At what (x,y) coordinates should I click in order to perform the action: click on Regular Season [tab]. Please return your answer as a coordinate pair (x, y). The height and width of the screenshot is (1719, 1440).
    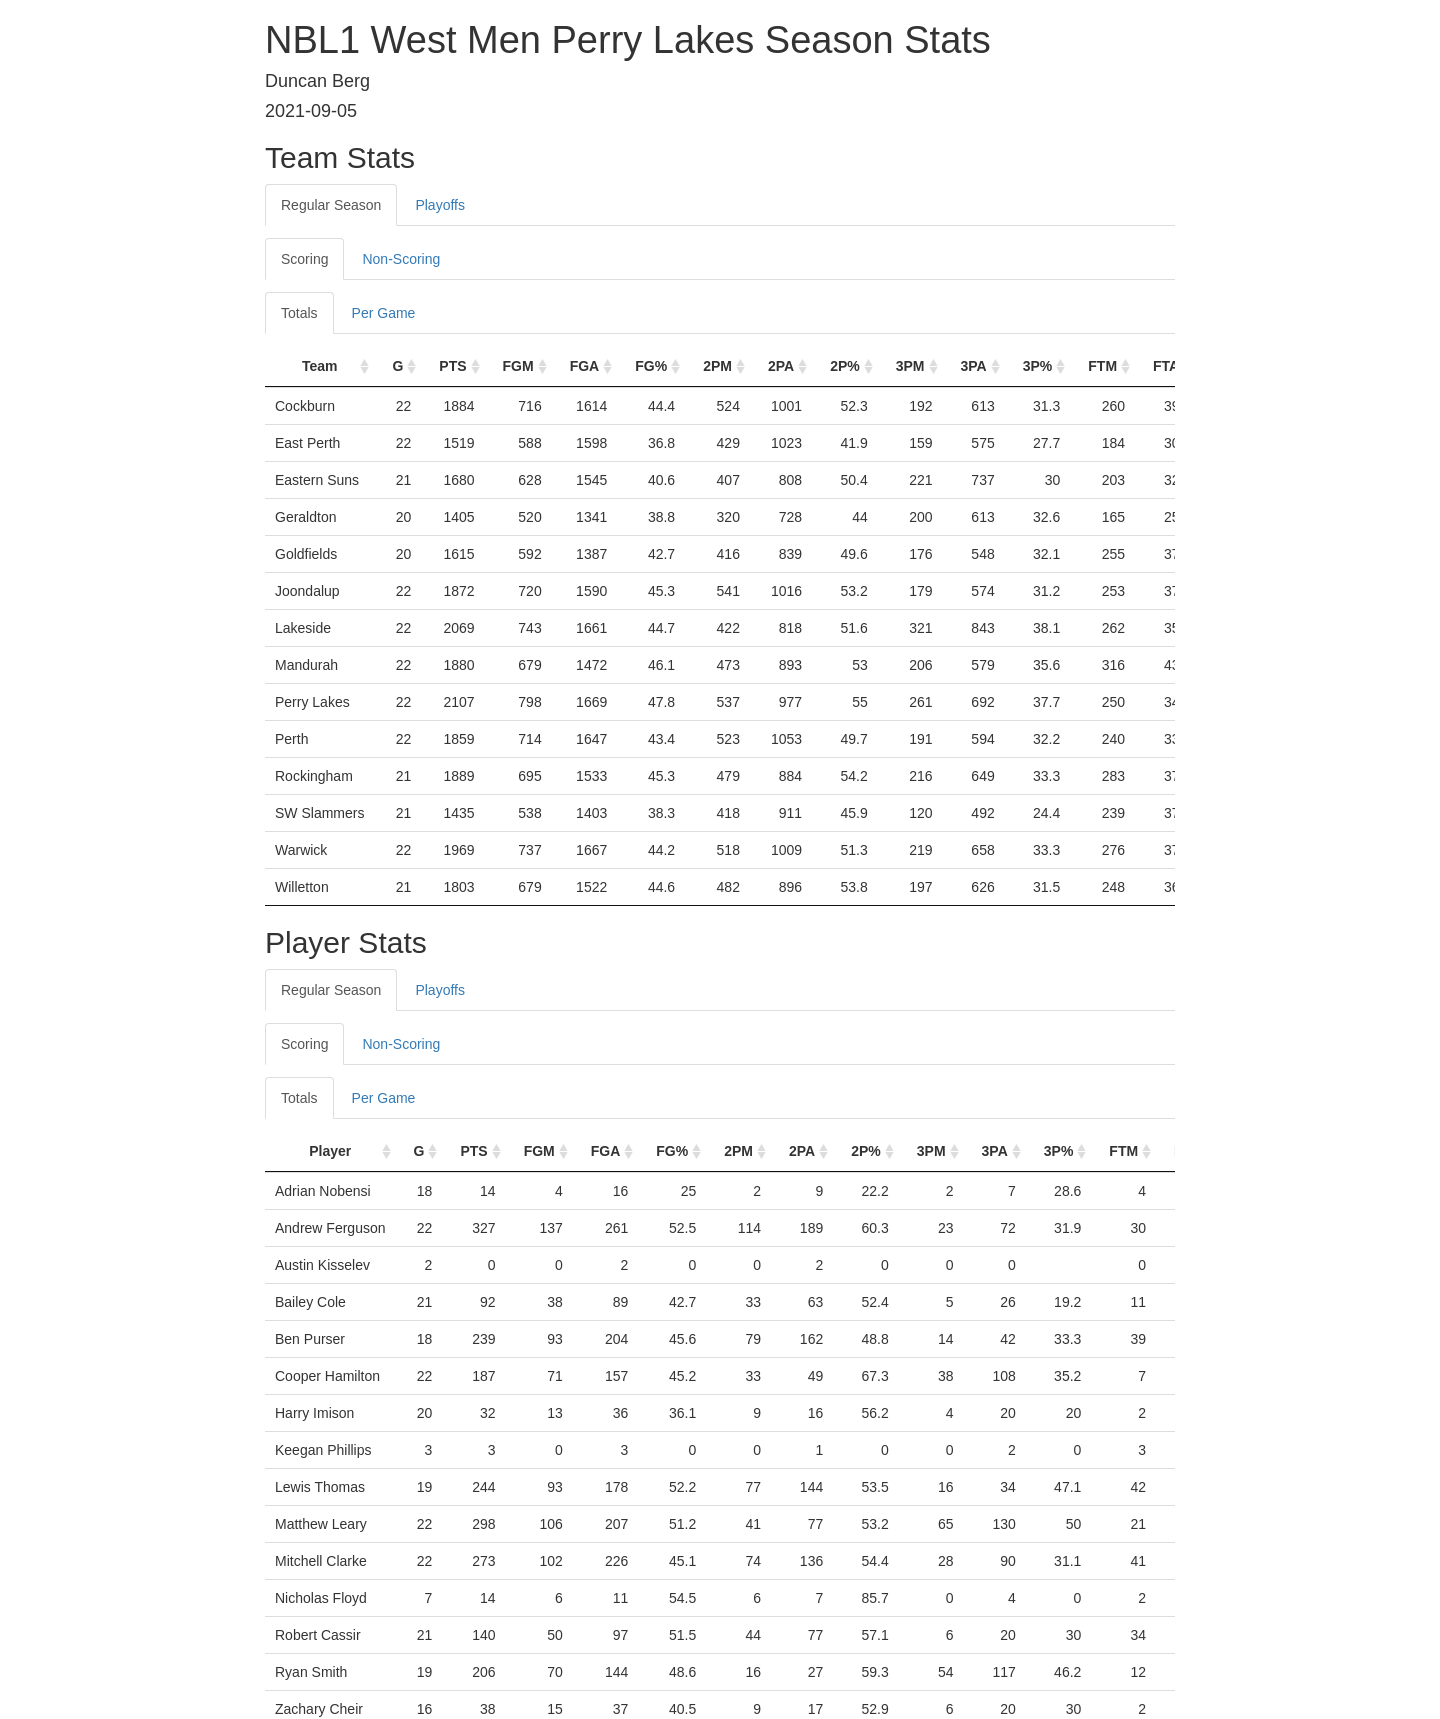
    Looking at the image, I should click on (331, 205).